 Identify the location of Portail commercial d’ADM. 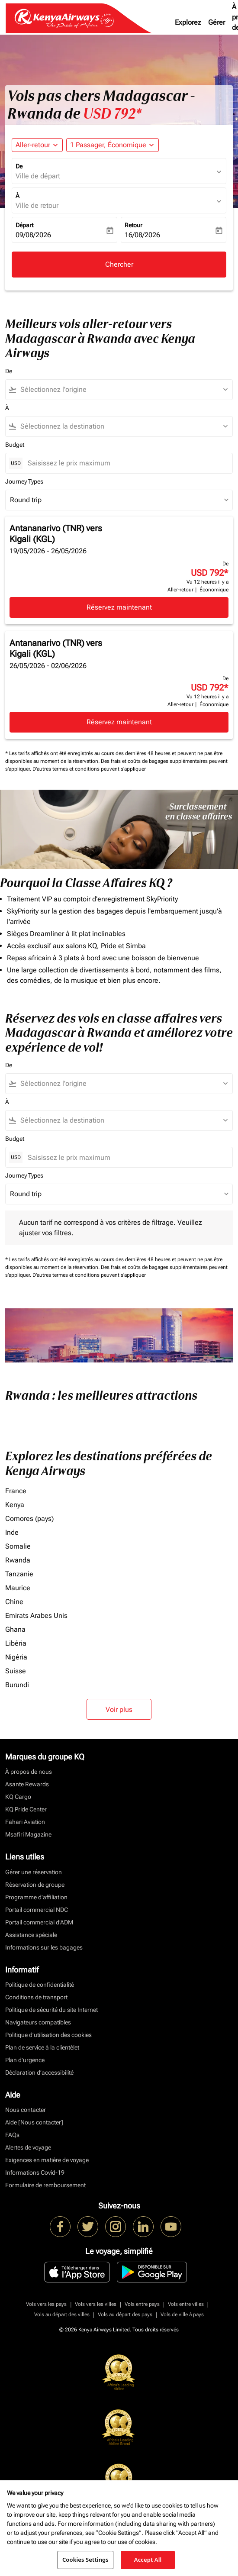
(39, 1922).